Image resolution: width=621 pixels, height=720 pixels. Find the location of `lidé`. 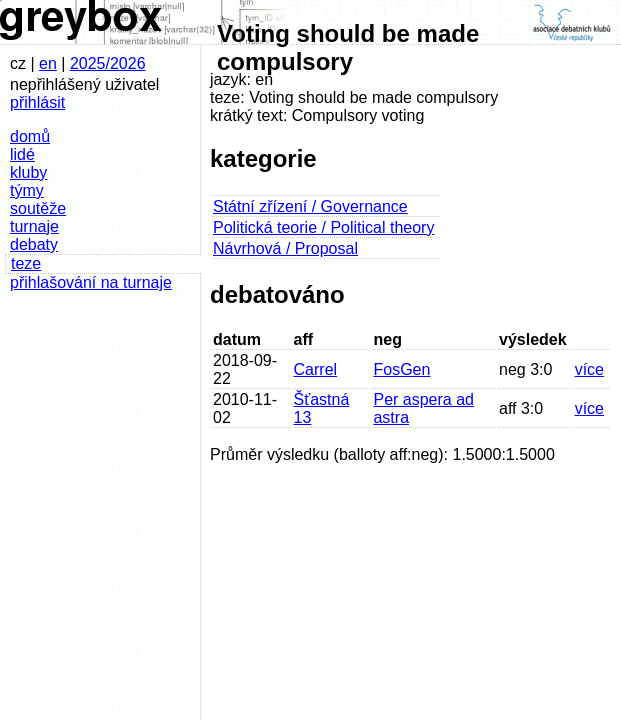

lidé is located at coordinates (22, 154).